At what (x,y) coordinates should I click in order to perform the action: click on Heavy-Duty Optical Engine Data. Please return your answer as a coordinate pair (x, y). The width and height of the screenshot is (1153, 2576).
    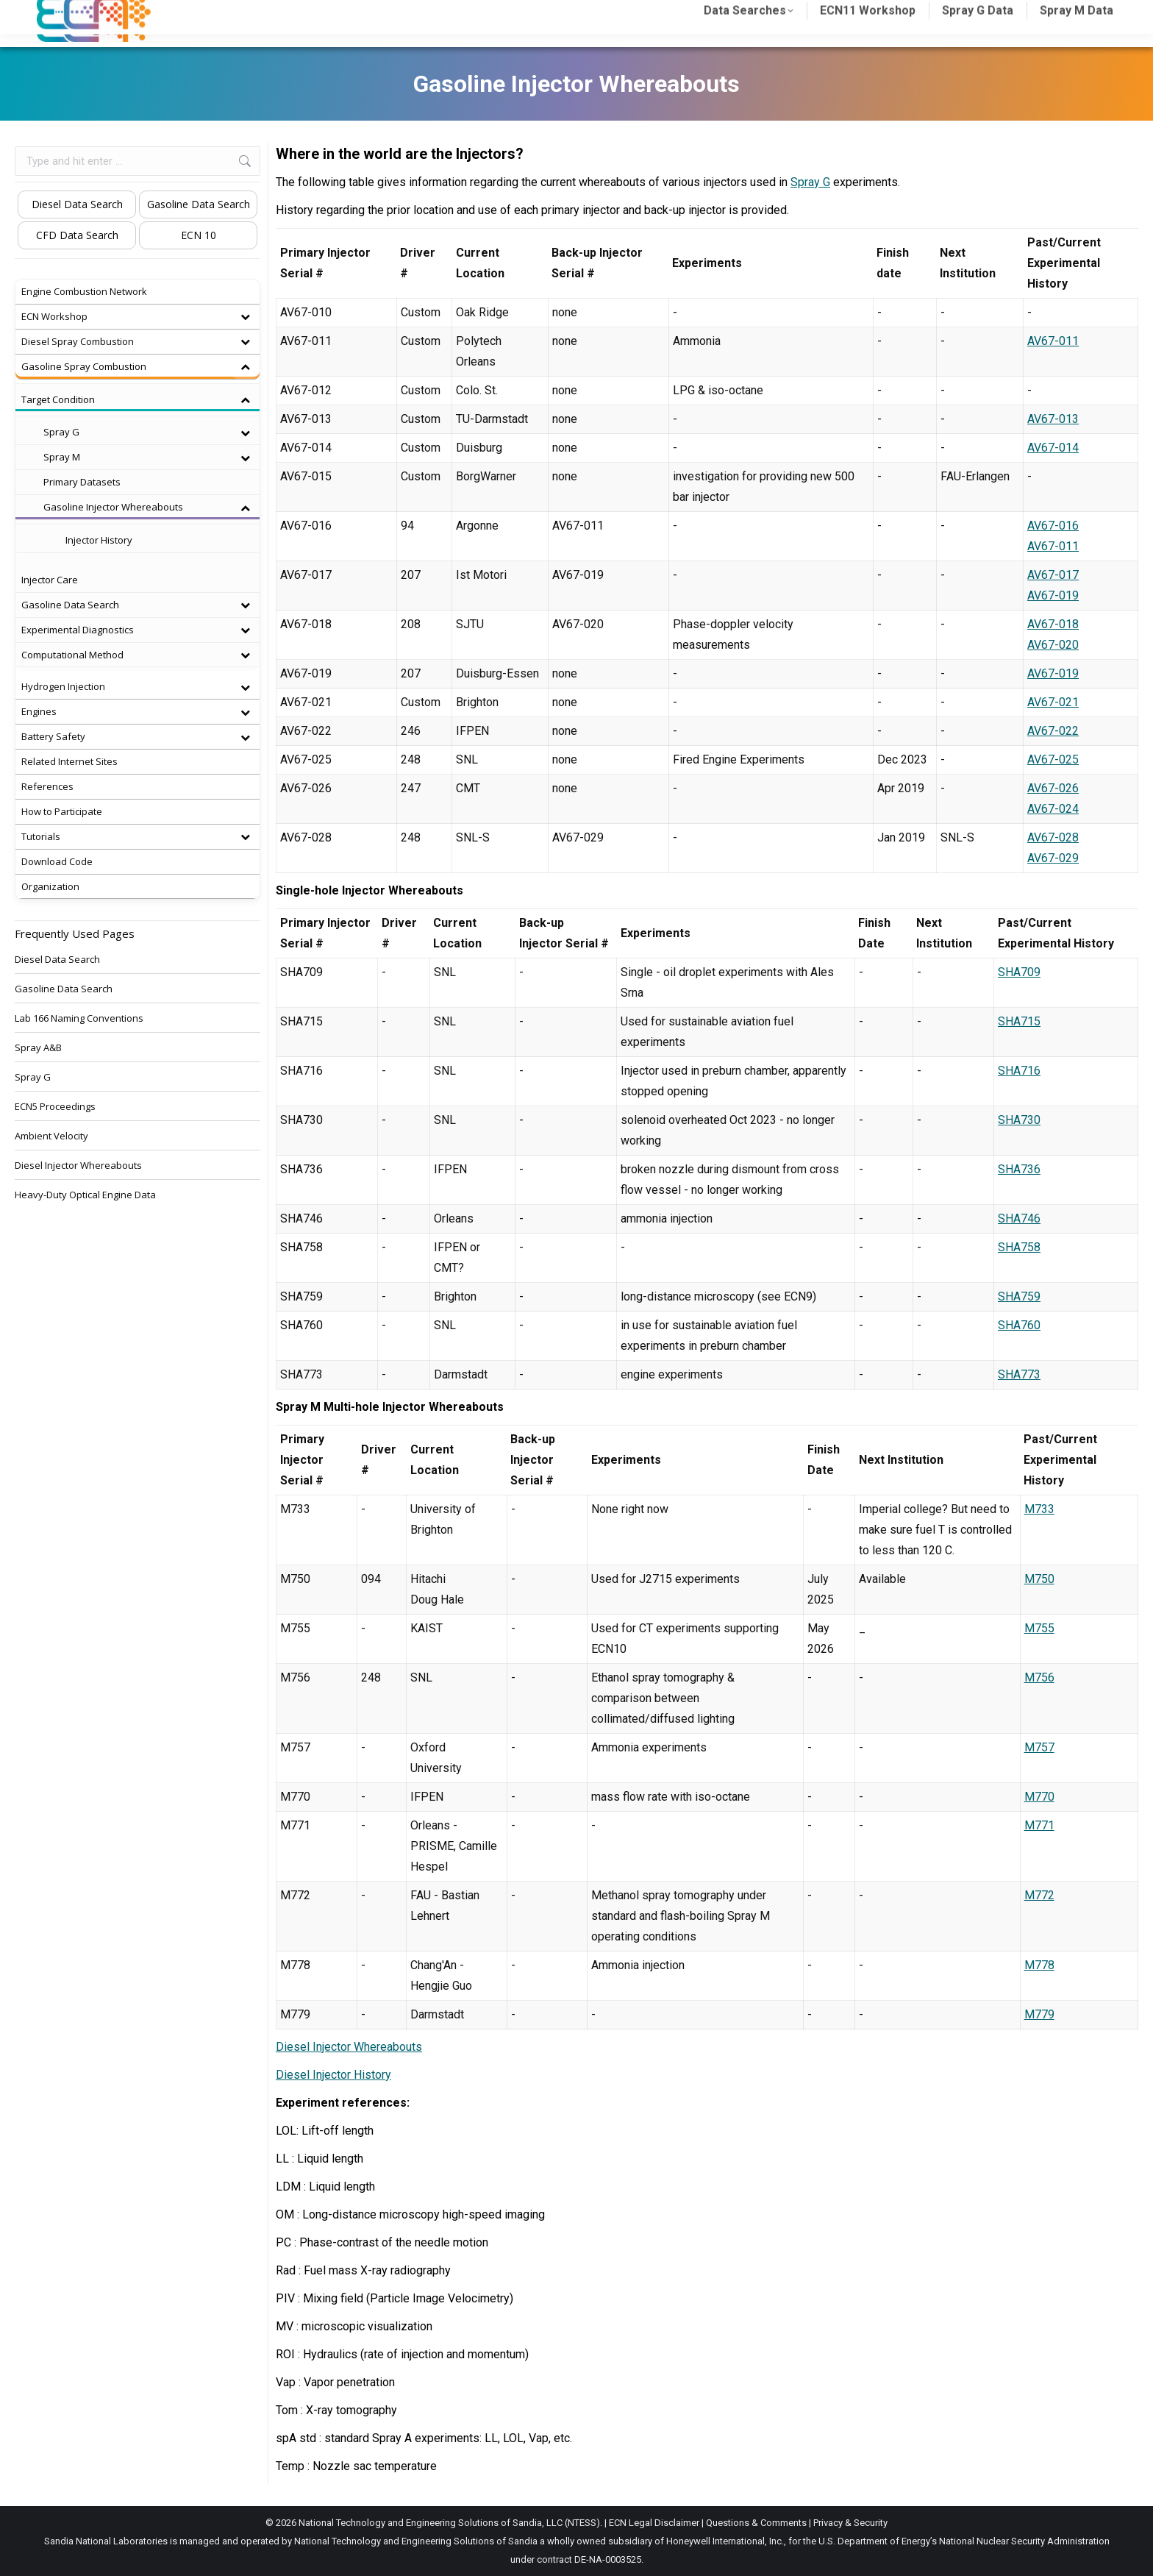
    Looking at the image, I should click on (85, 1194).